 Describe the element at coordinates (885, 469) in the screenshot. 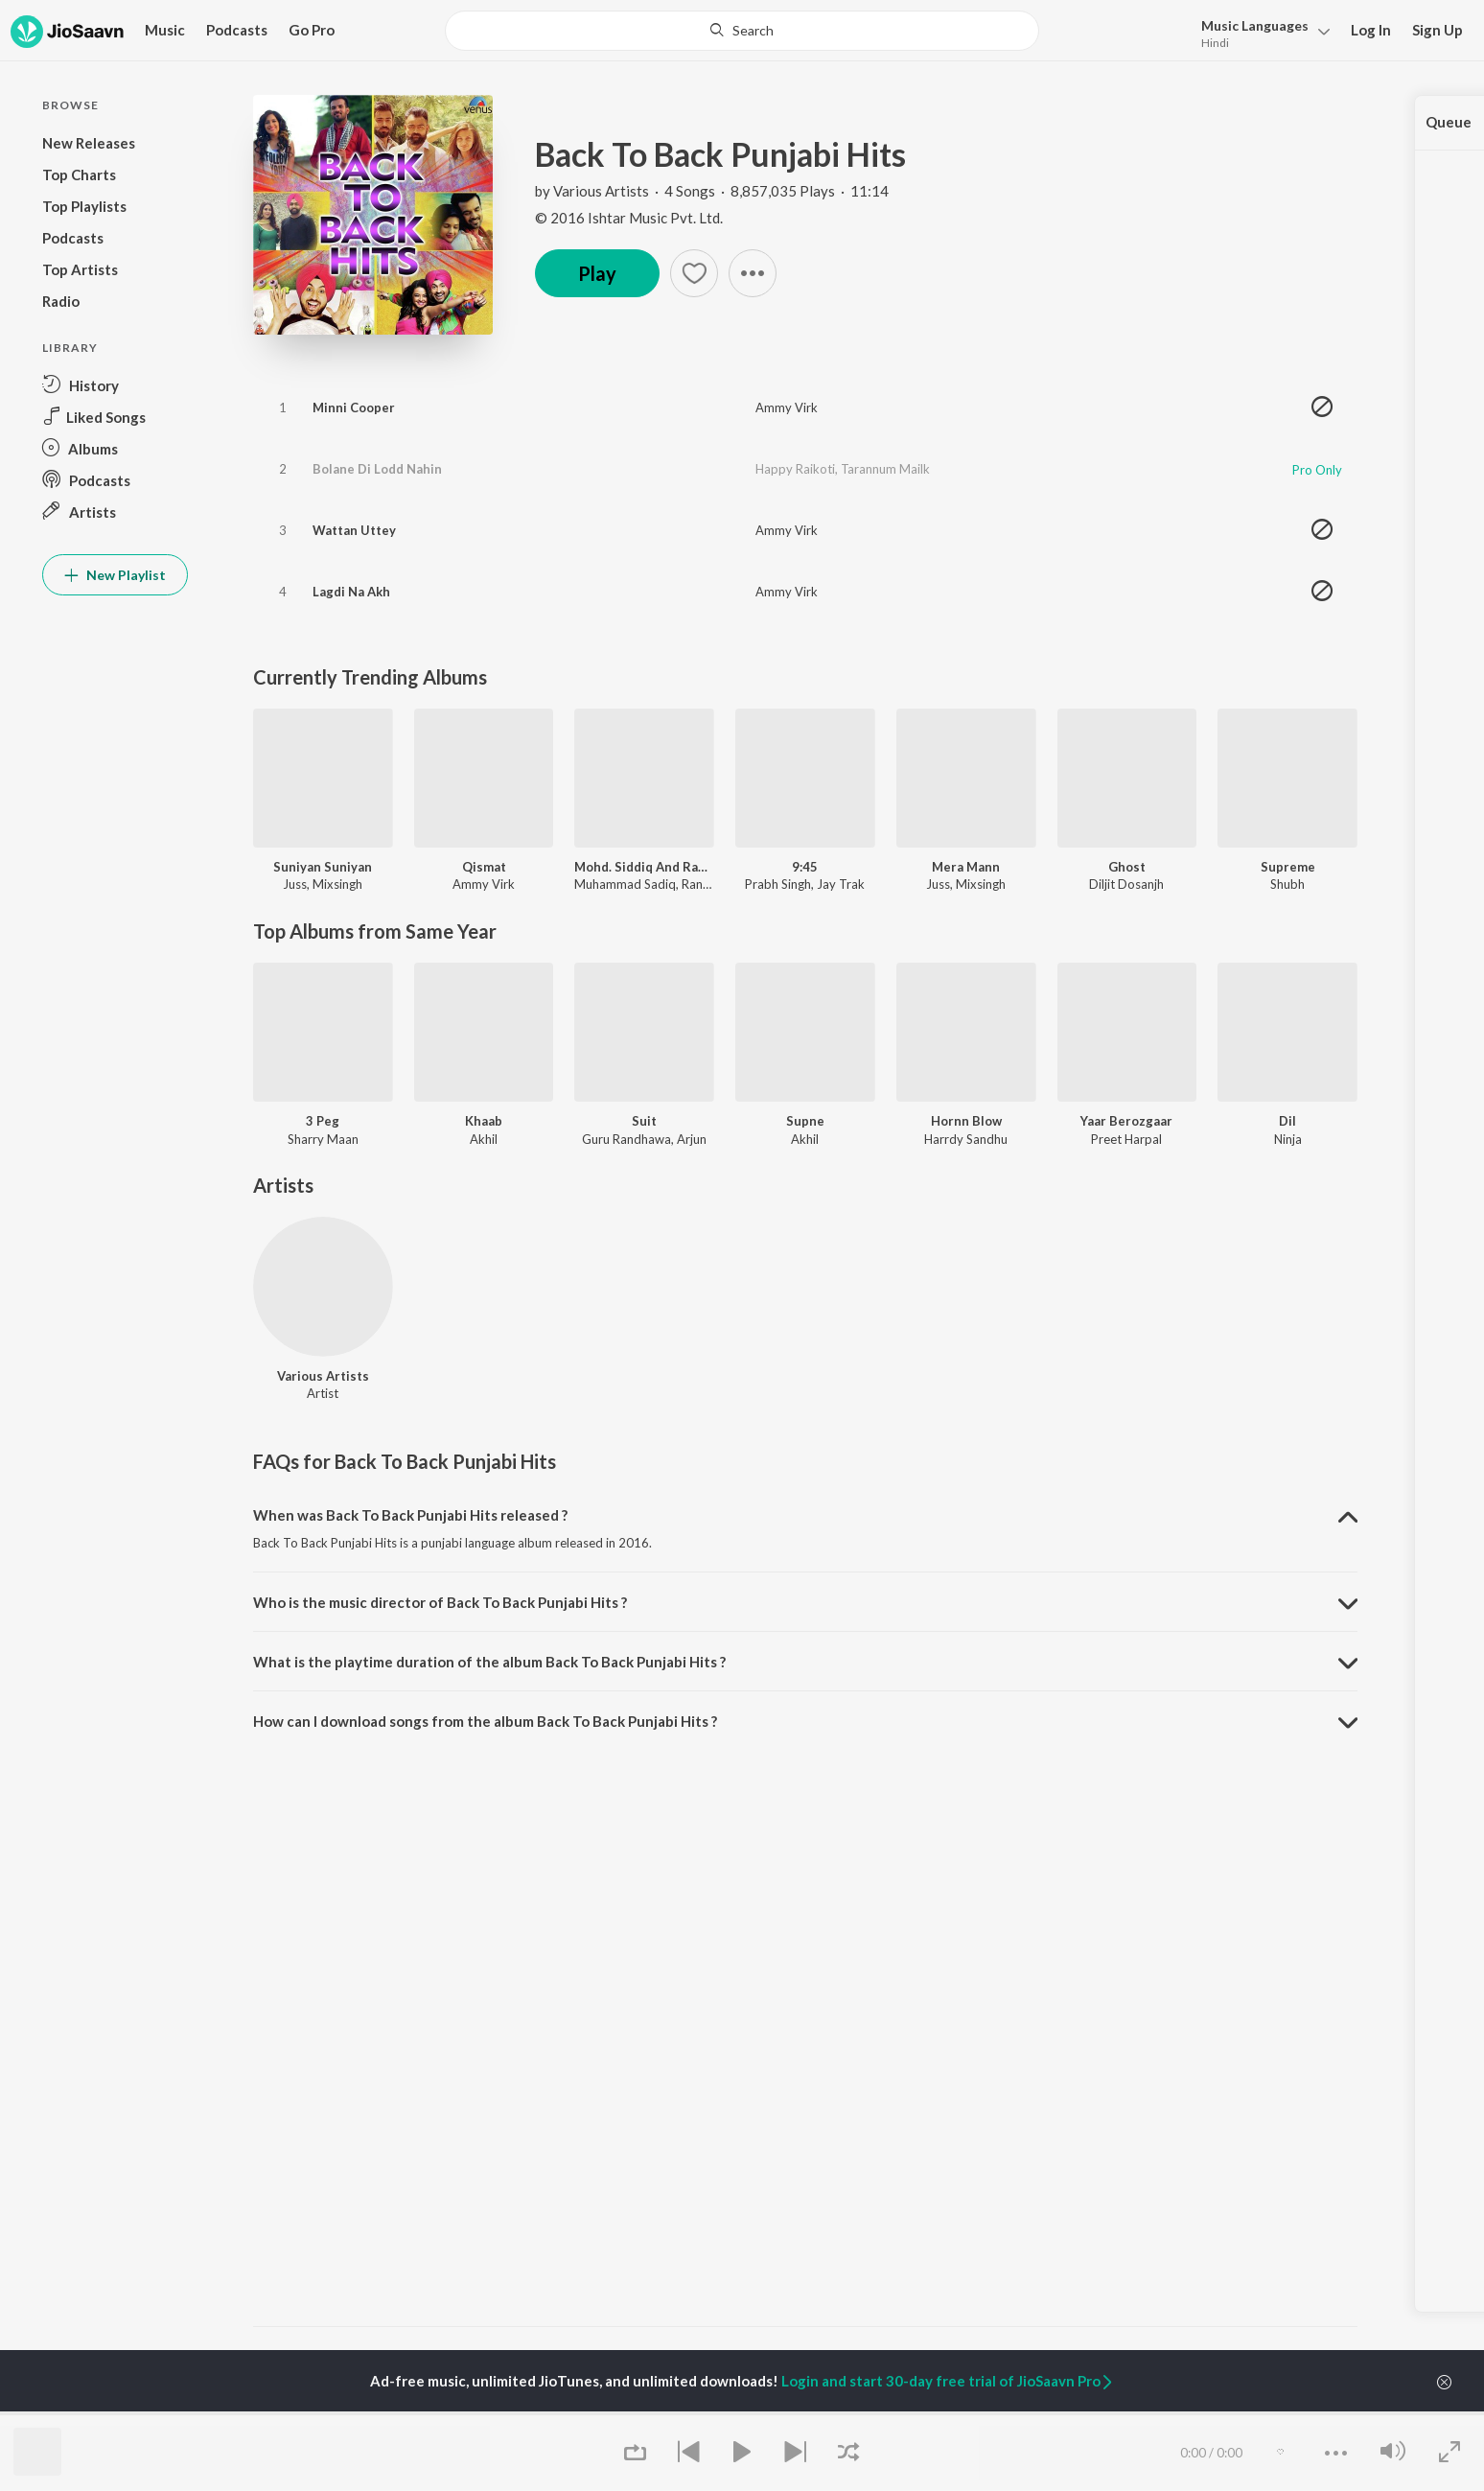

I see `Tarannum Mailk` at that location.